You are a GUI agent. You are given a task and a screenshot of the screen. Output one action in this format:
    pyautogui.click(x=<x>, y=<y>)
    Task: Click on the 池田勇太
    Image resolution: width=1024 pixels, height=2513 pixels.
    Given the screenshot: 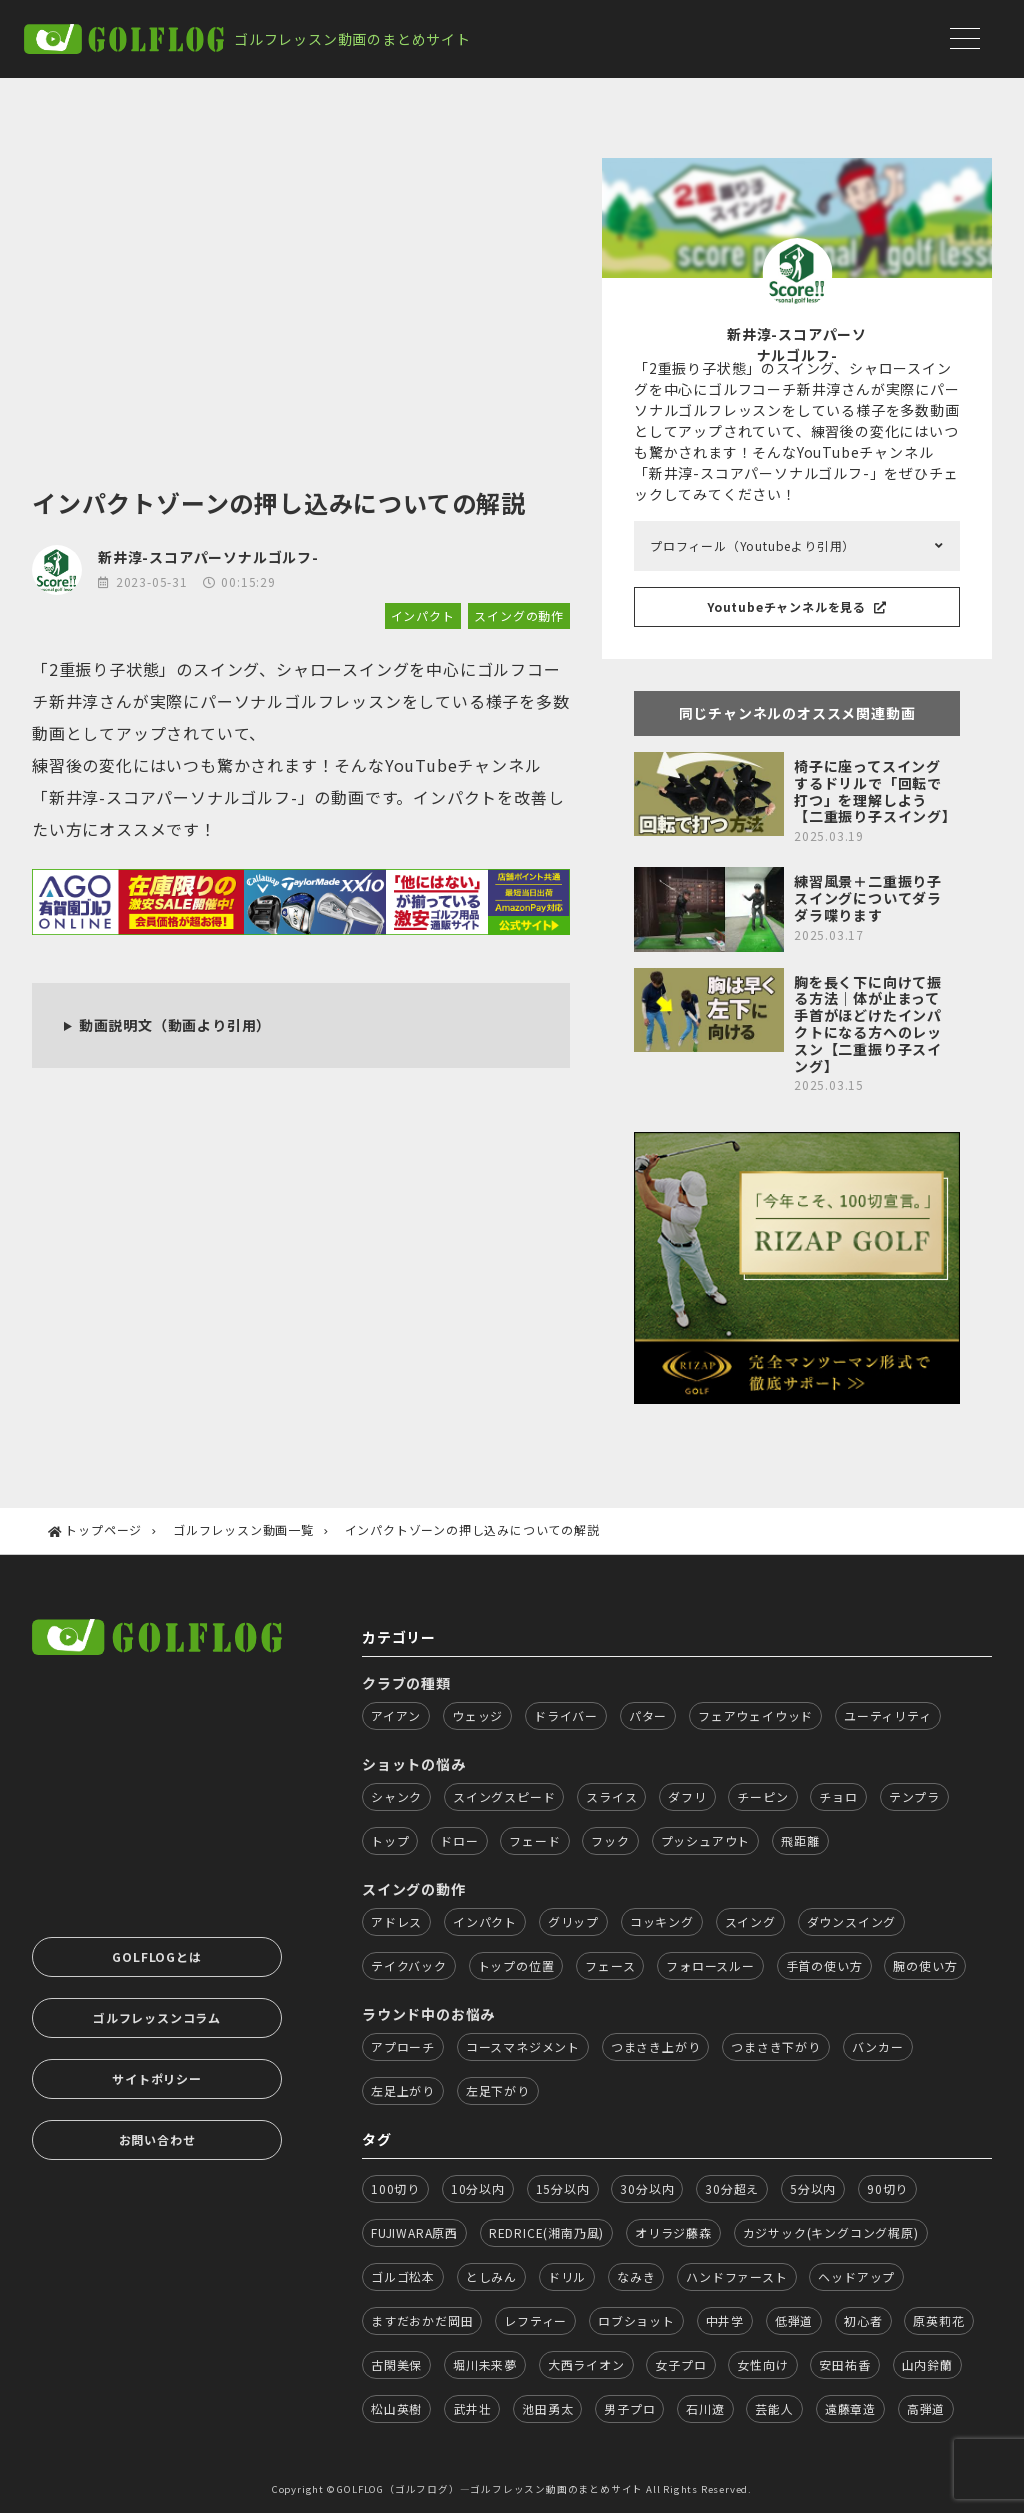 What is the action you would take?
    pyautogui.click(x=547, y=2408)
    